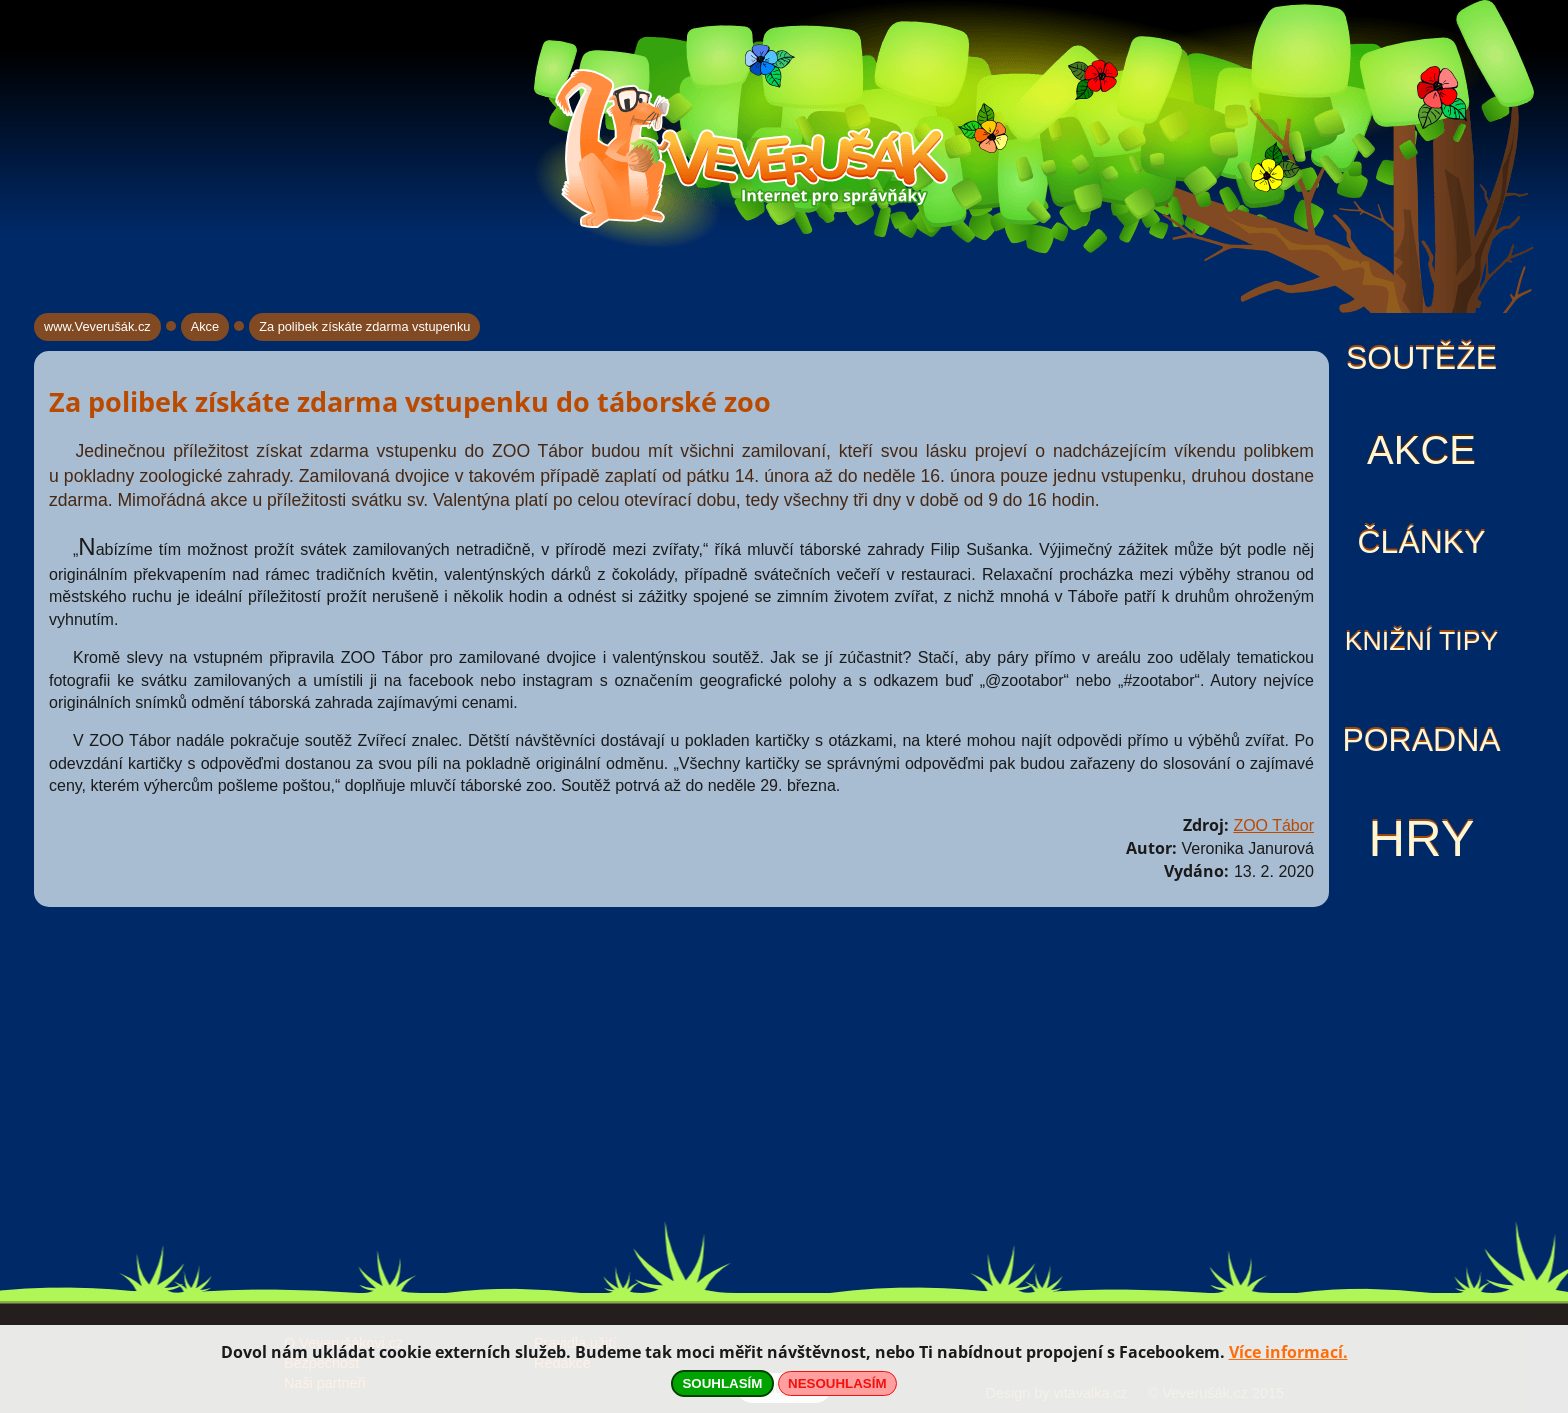 The image size is (1568, 1413). I want to click on www.Veverušák.cz, so click(97, 326).